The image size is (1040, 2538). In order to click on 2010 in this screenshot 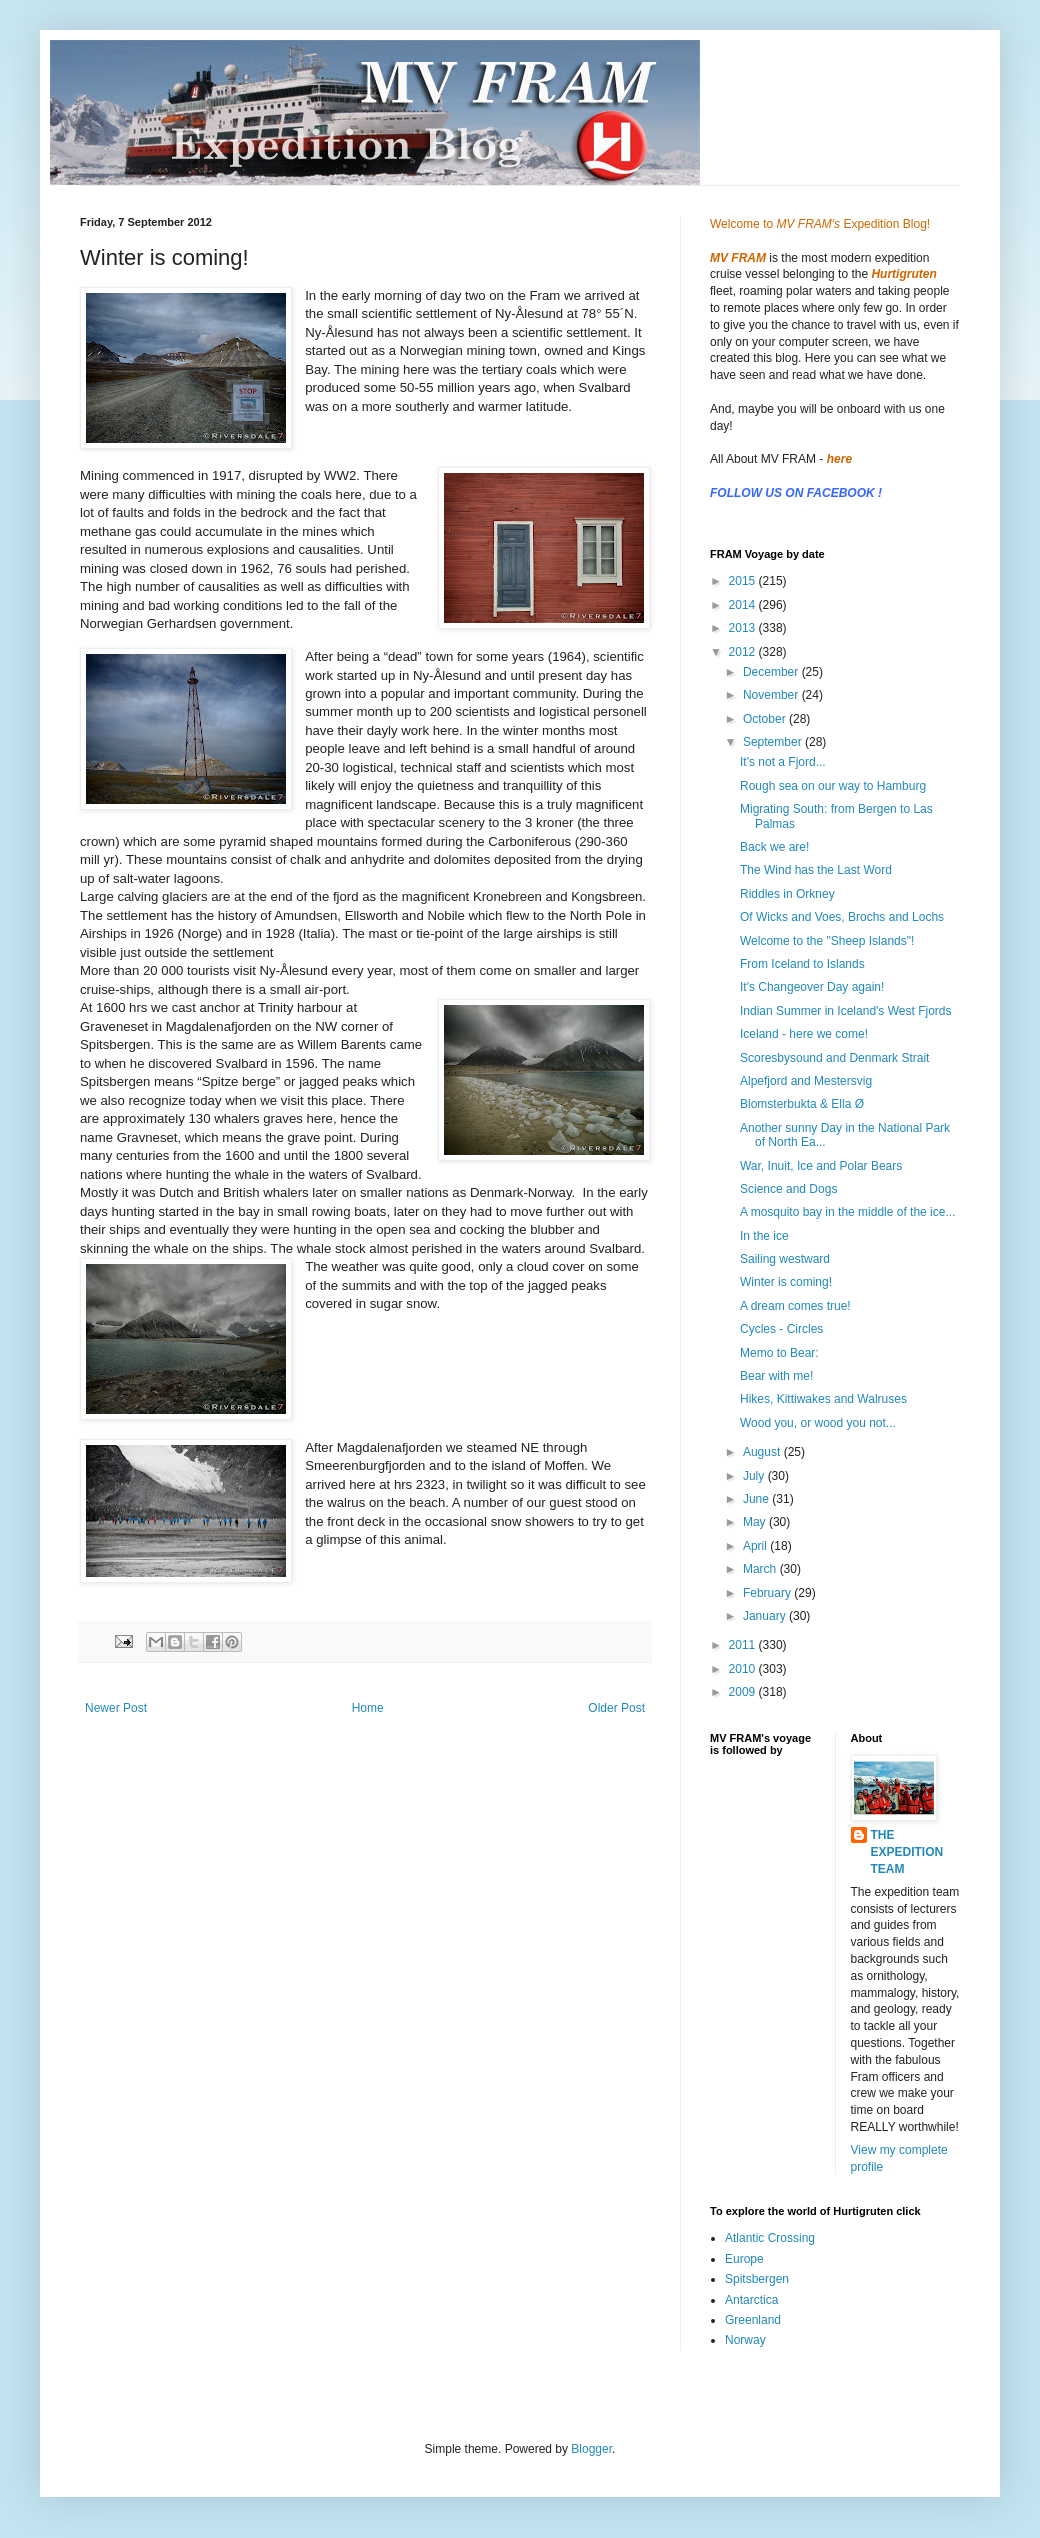, I will do `click(744, 1669)`.